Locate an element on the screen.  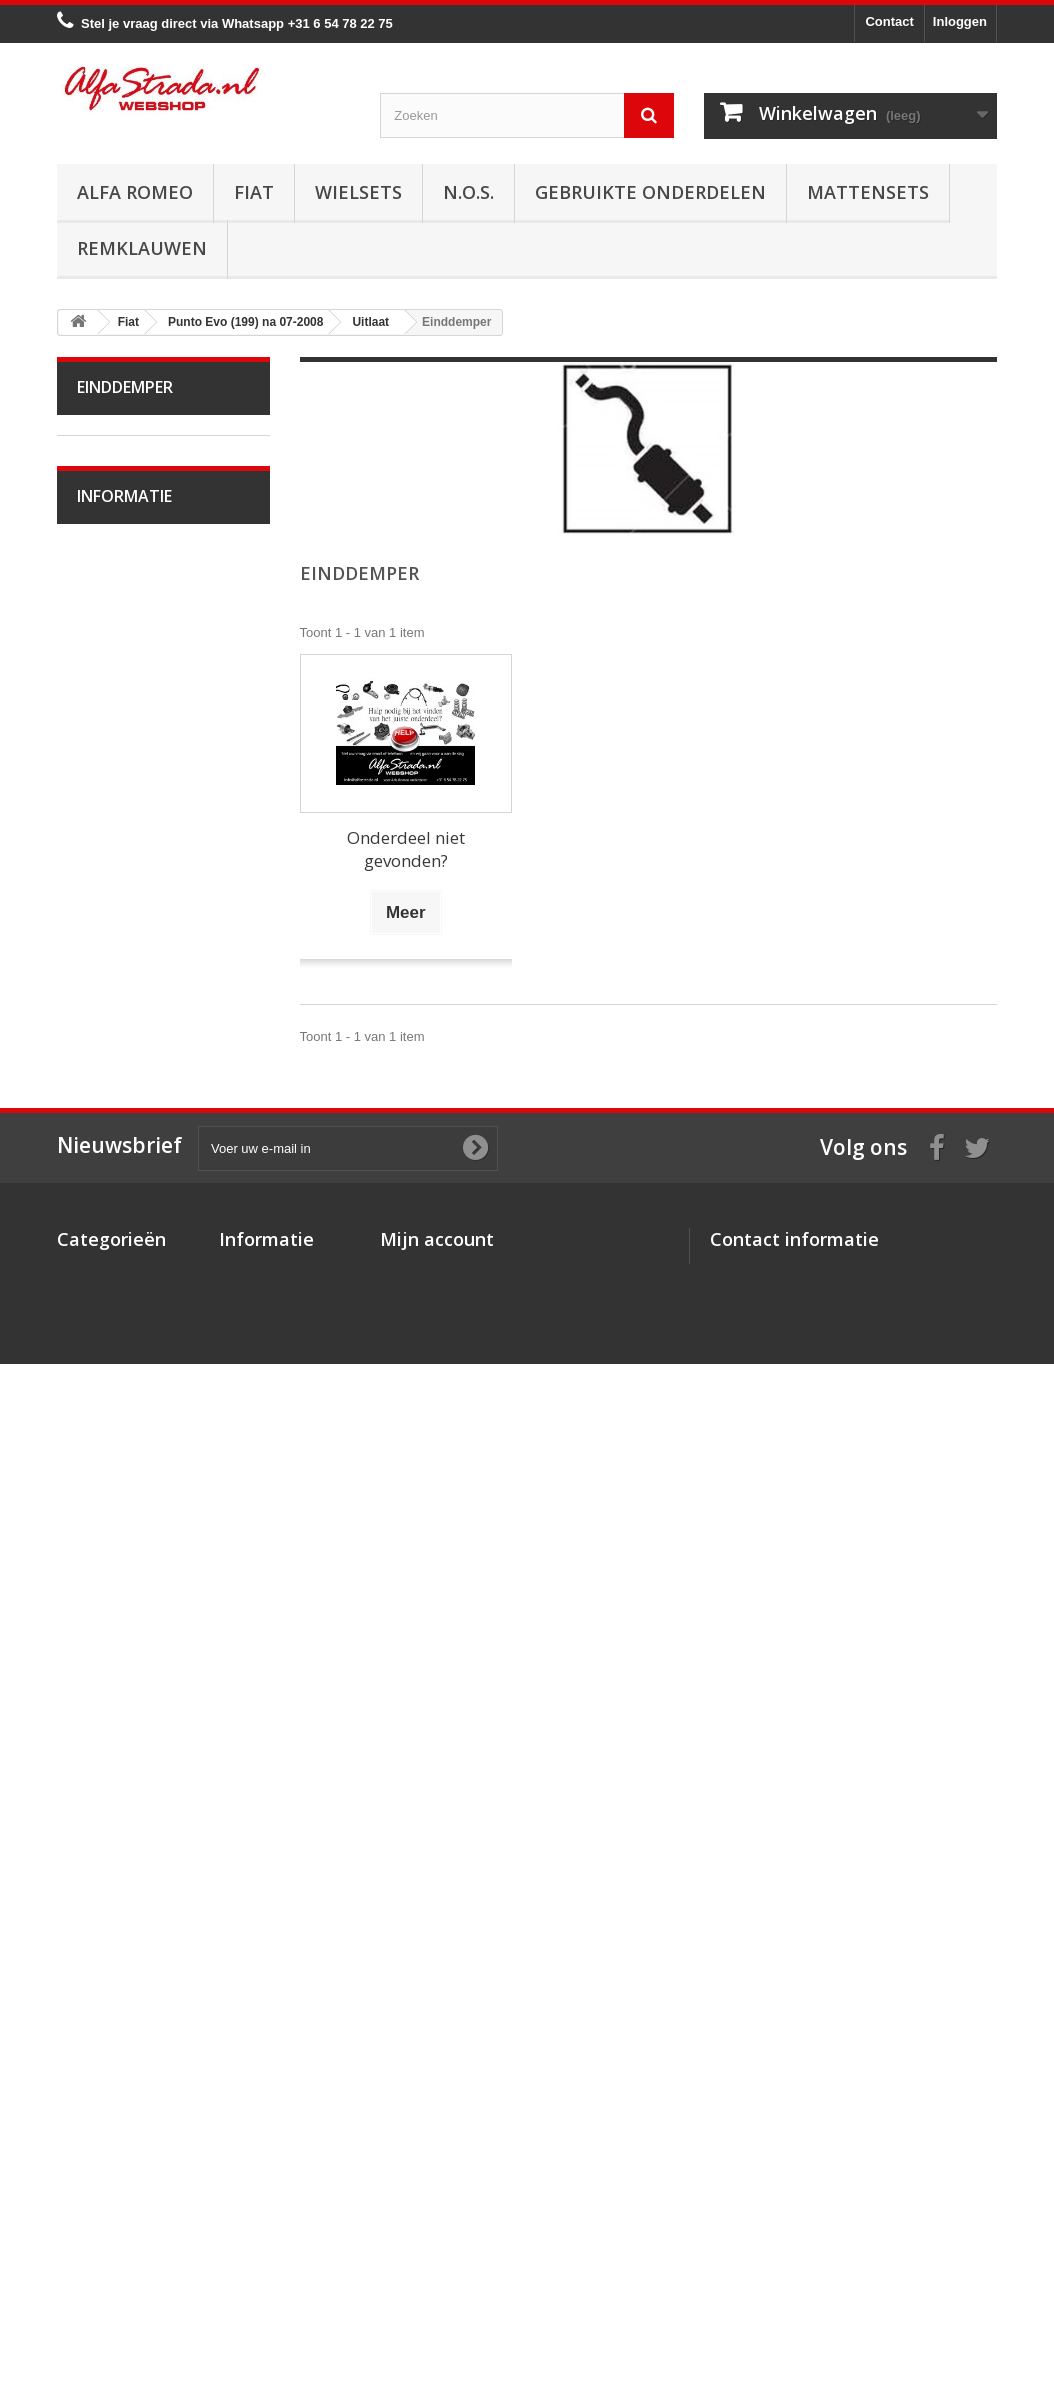
Informatie is located at coordinates (124, 1734).